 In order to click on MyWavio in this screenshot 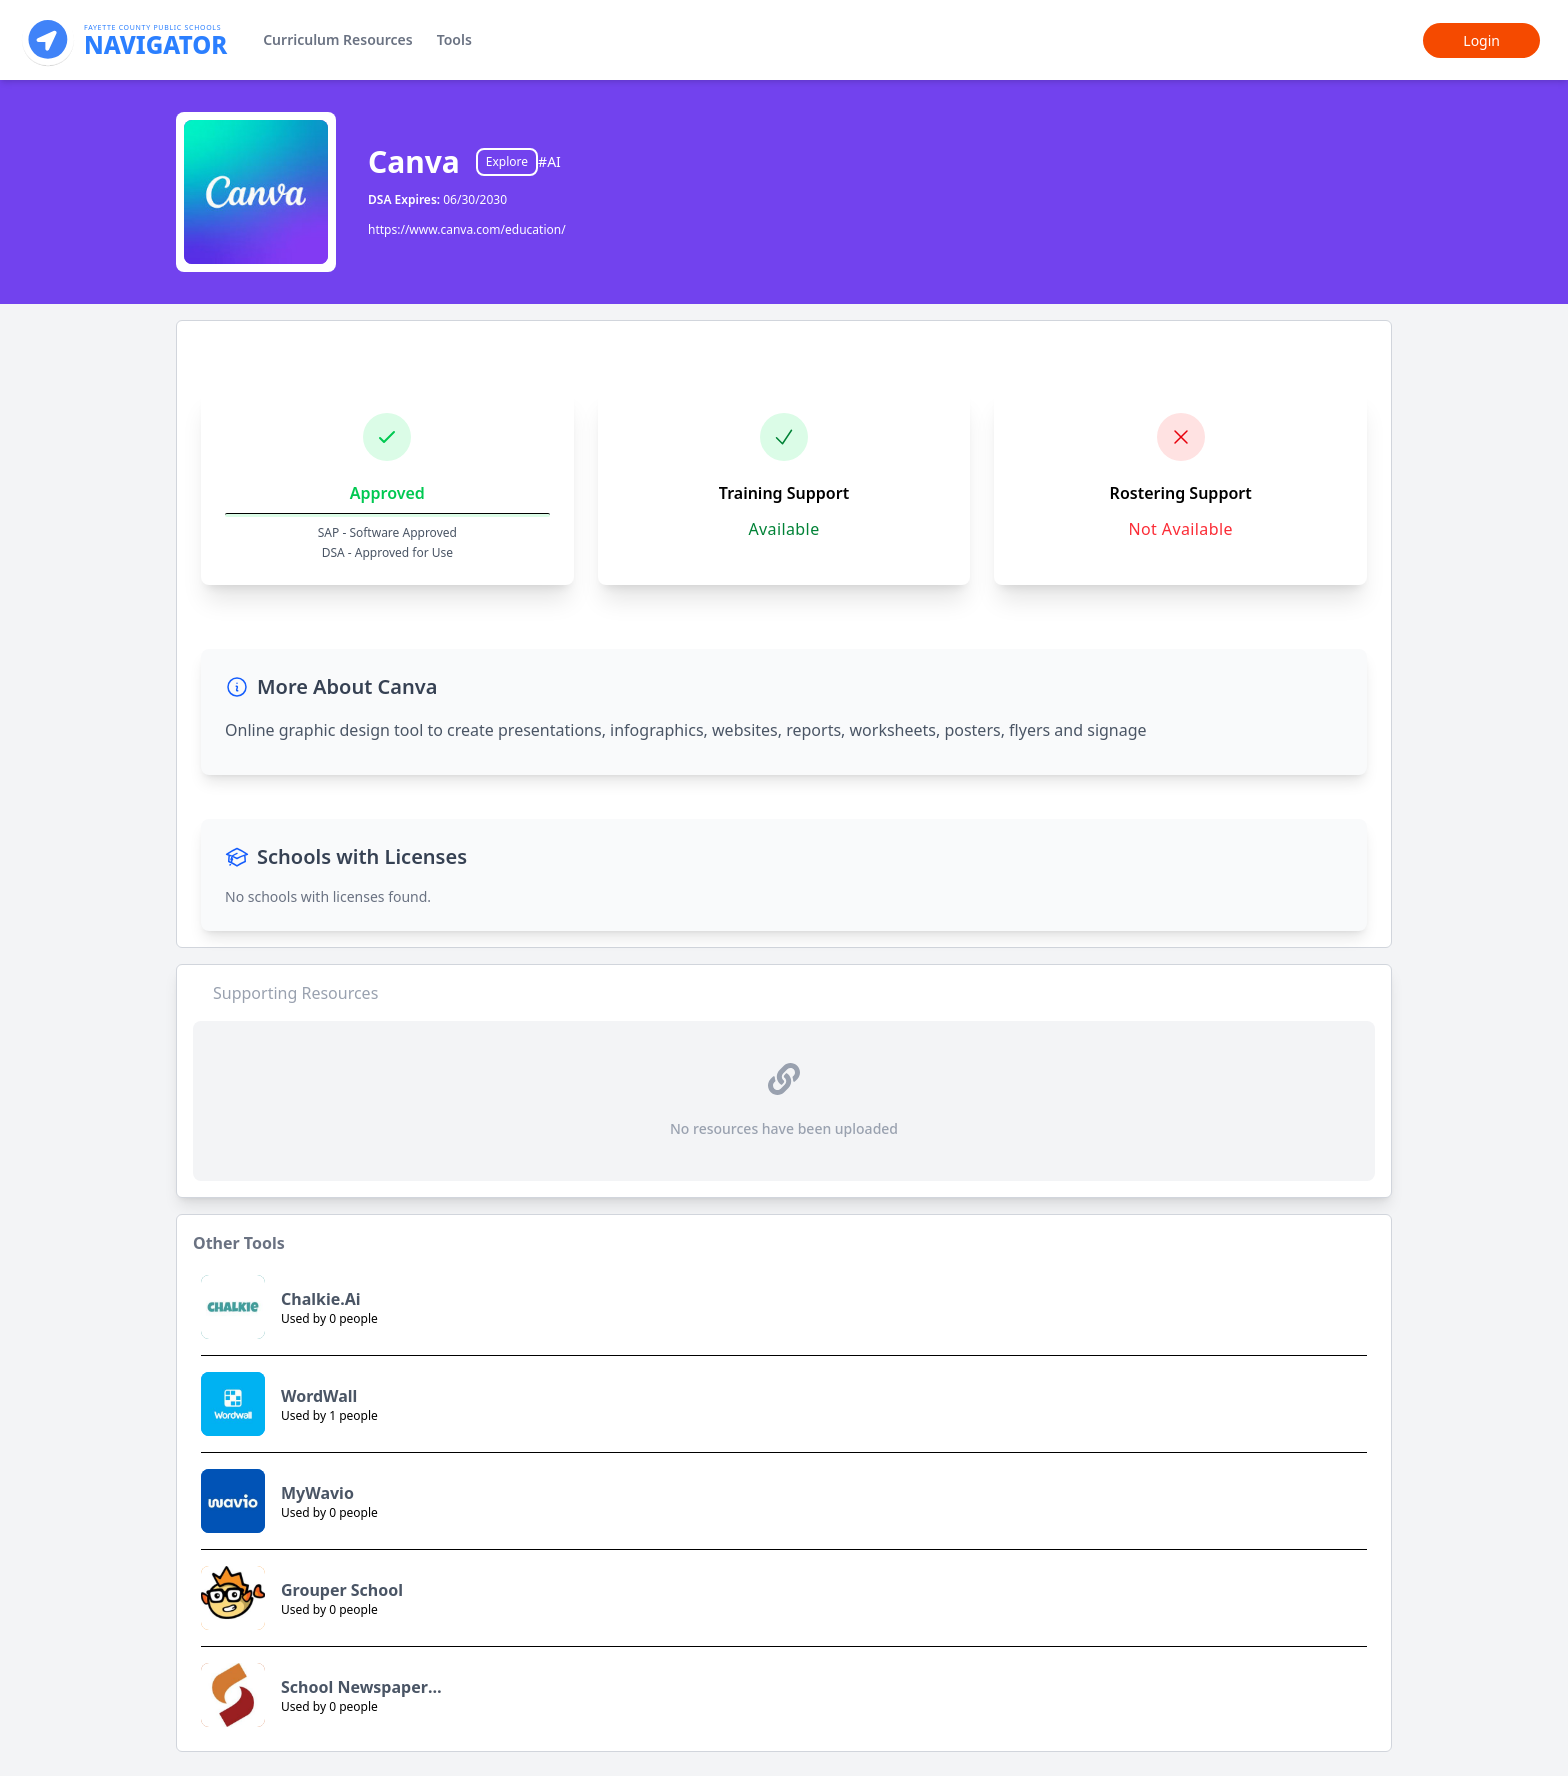, I will do `click(317, 1493)`.